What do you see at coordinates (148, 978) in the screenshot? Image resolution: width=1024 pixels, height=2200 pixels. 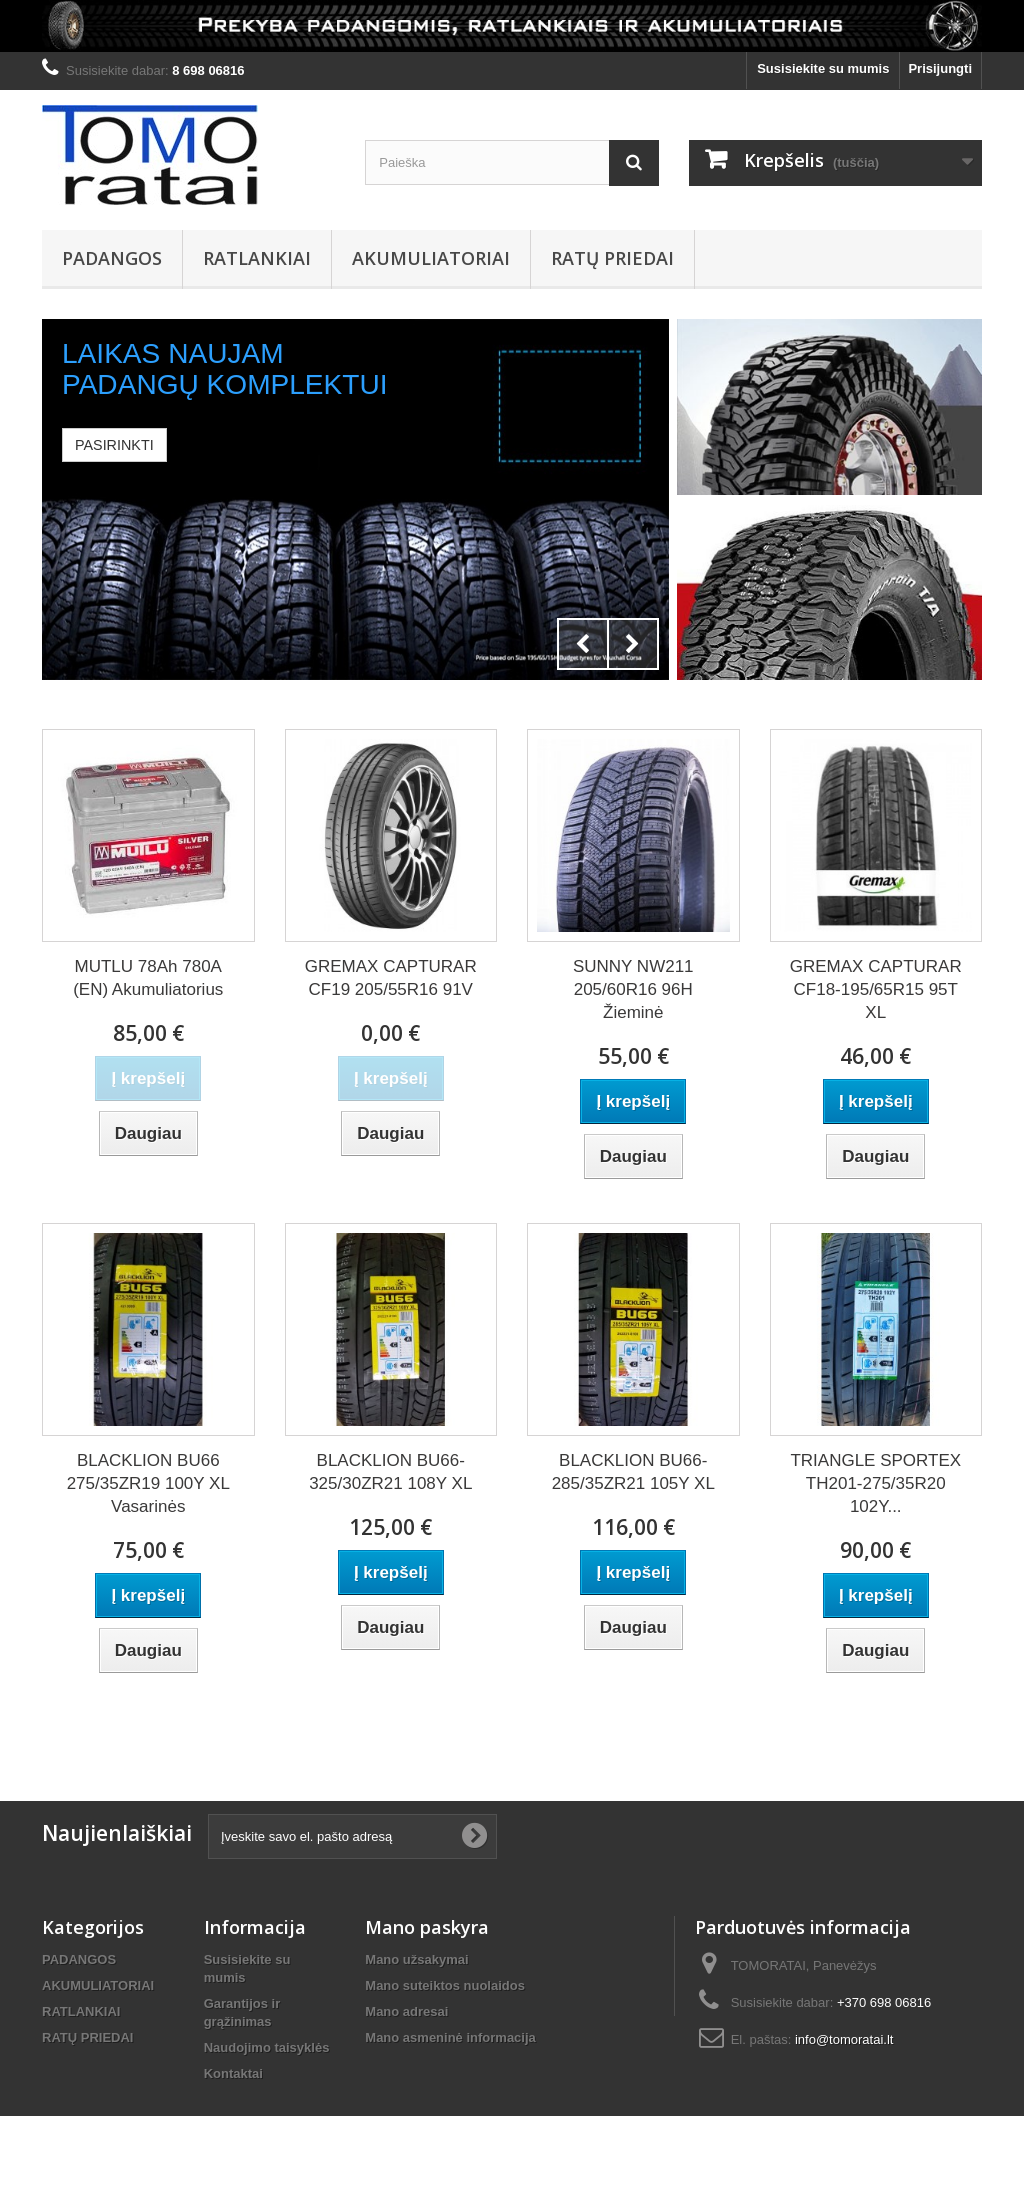 I see `MUTLU 78Ah 780A (EN) Akumuliatorius` at bounding box center [148, 978].